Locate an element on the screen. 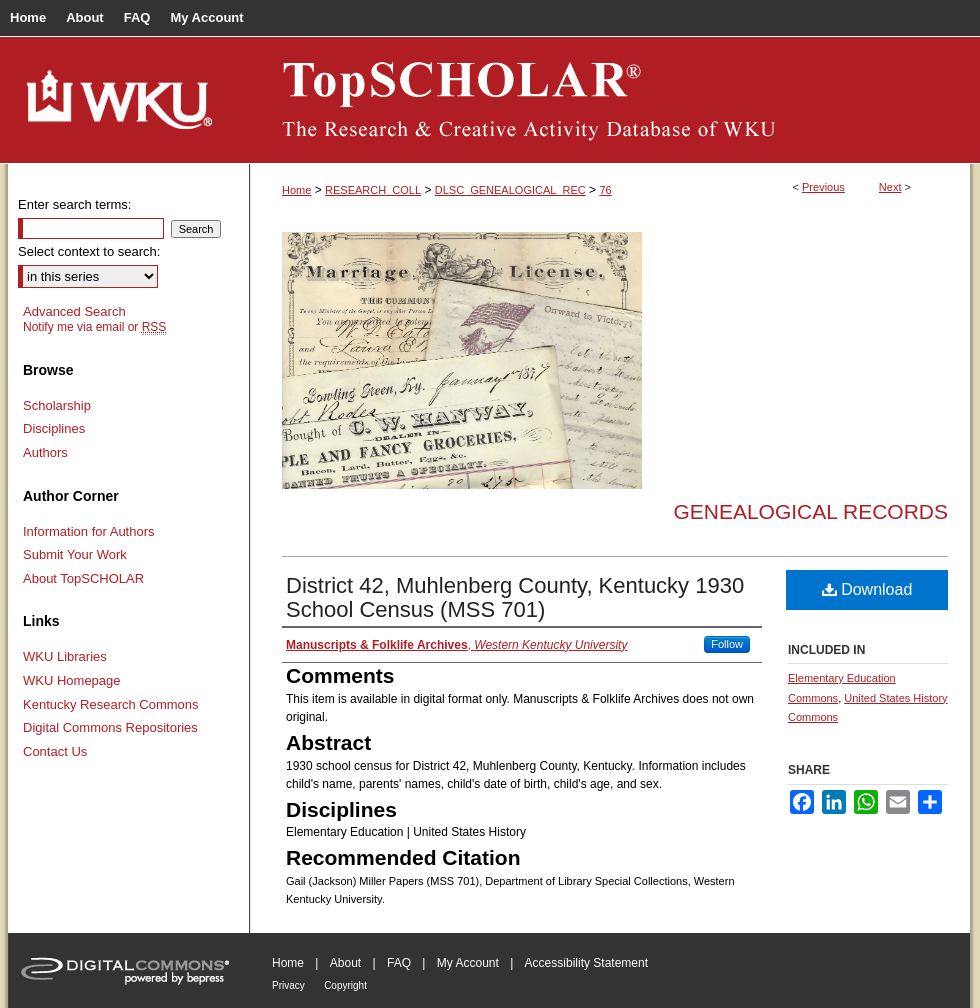  About is located at coordinates (345, 963).